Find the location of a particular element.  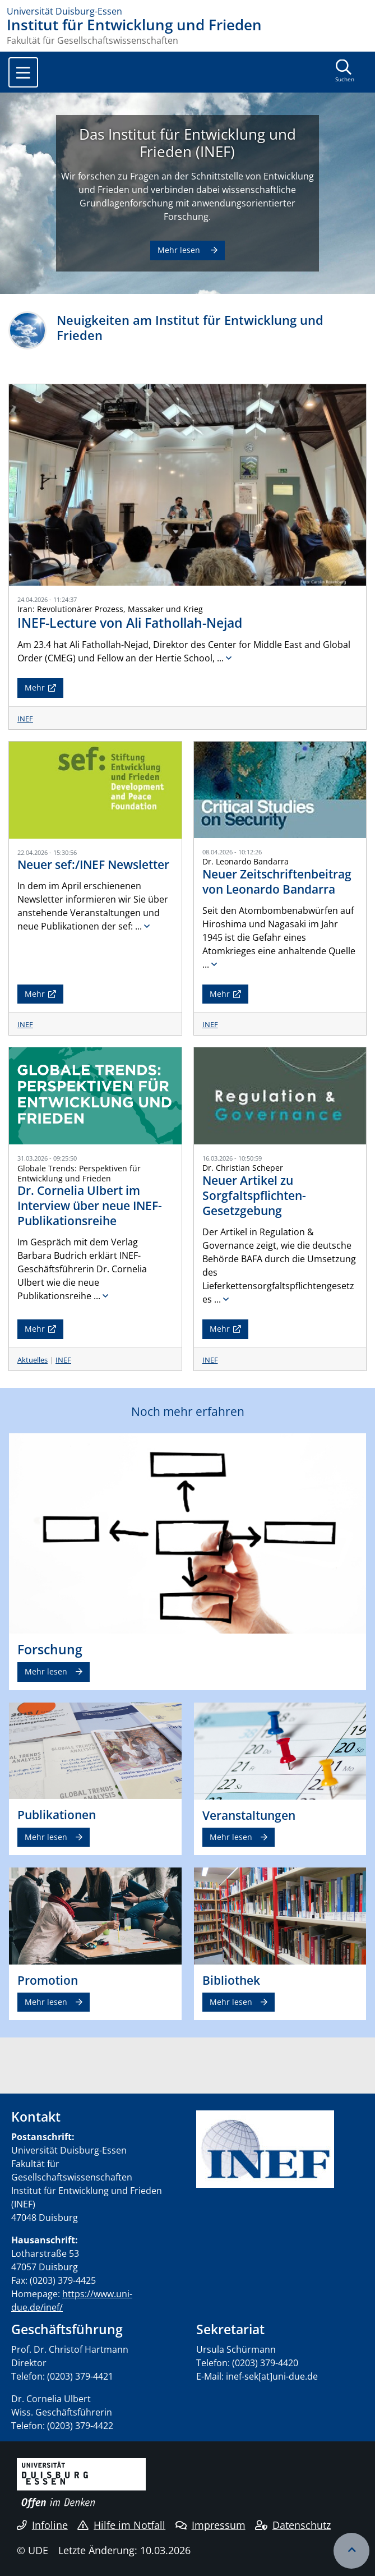

Hilfe im Notfall is located at coordinates (121, 2525).